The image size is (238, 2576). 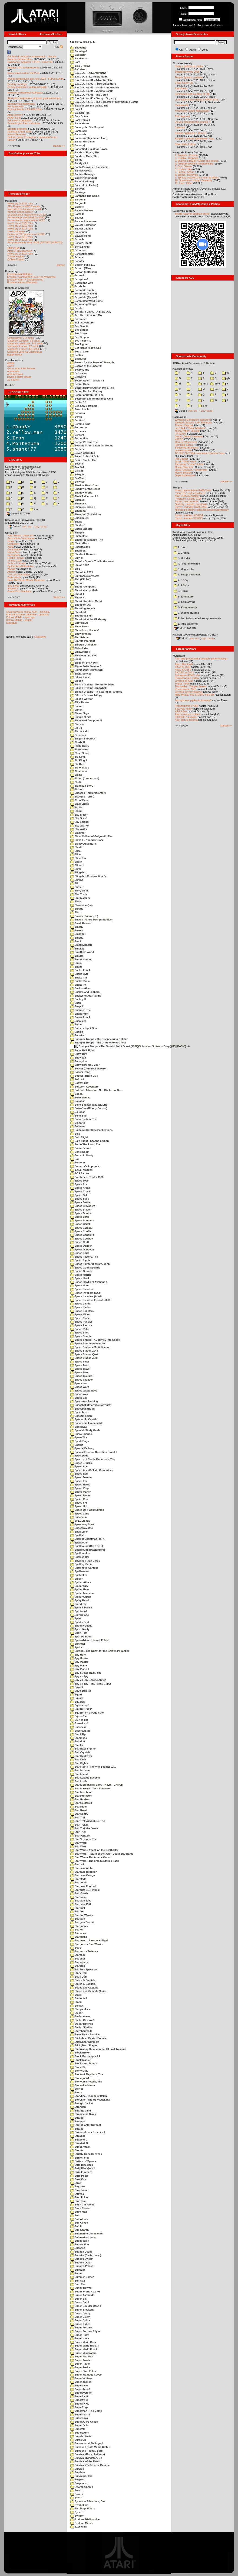 I want to click on Space Mines, so click(x=80, y=1314).